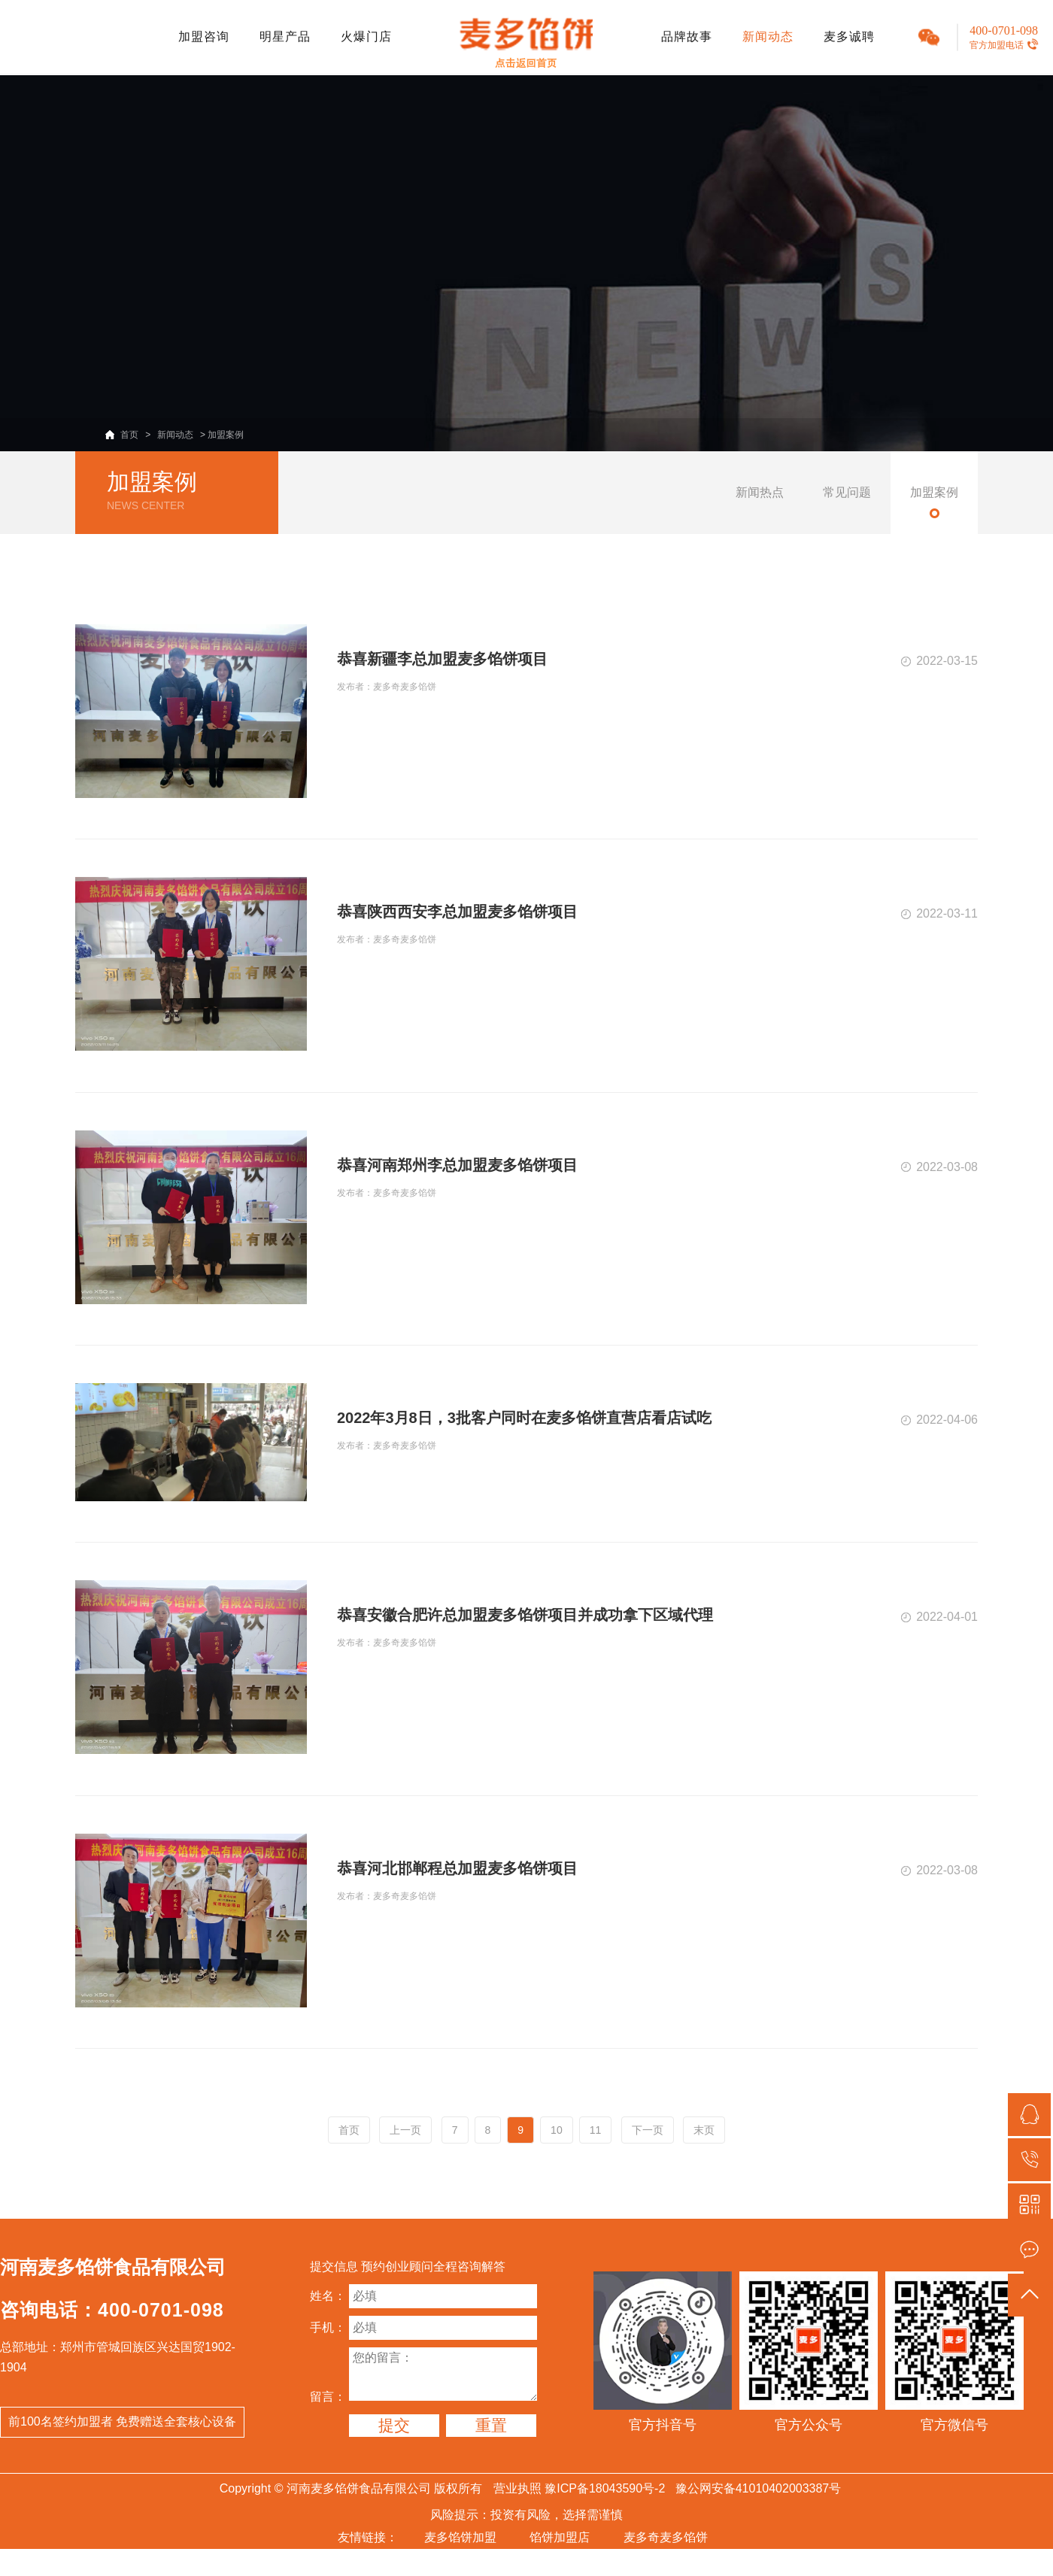 Image resolution: width=1053 pixels, height=2576 pixels. Describe the element at coordinates (517, 2488) in the screenshot. I see `营业执照` at that location.